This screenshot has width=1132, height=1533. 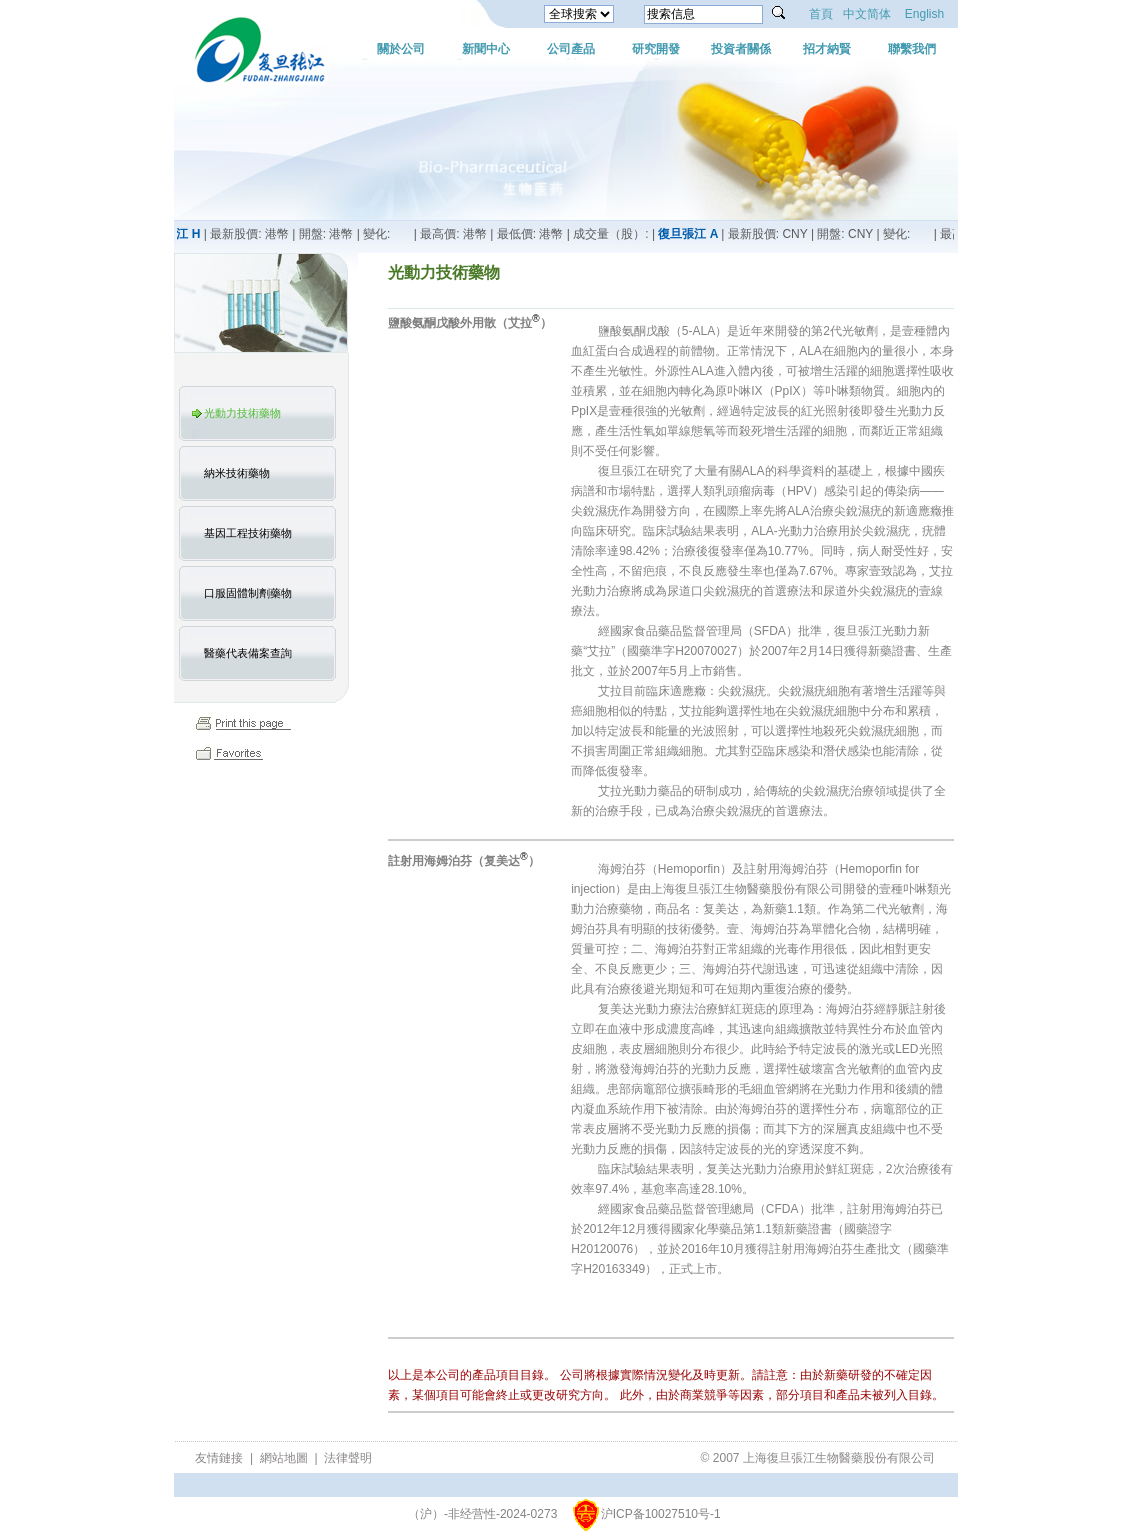 I want to click on 納米技術藥物, so click(x=237, y=473).